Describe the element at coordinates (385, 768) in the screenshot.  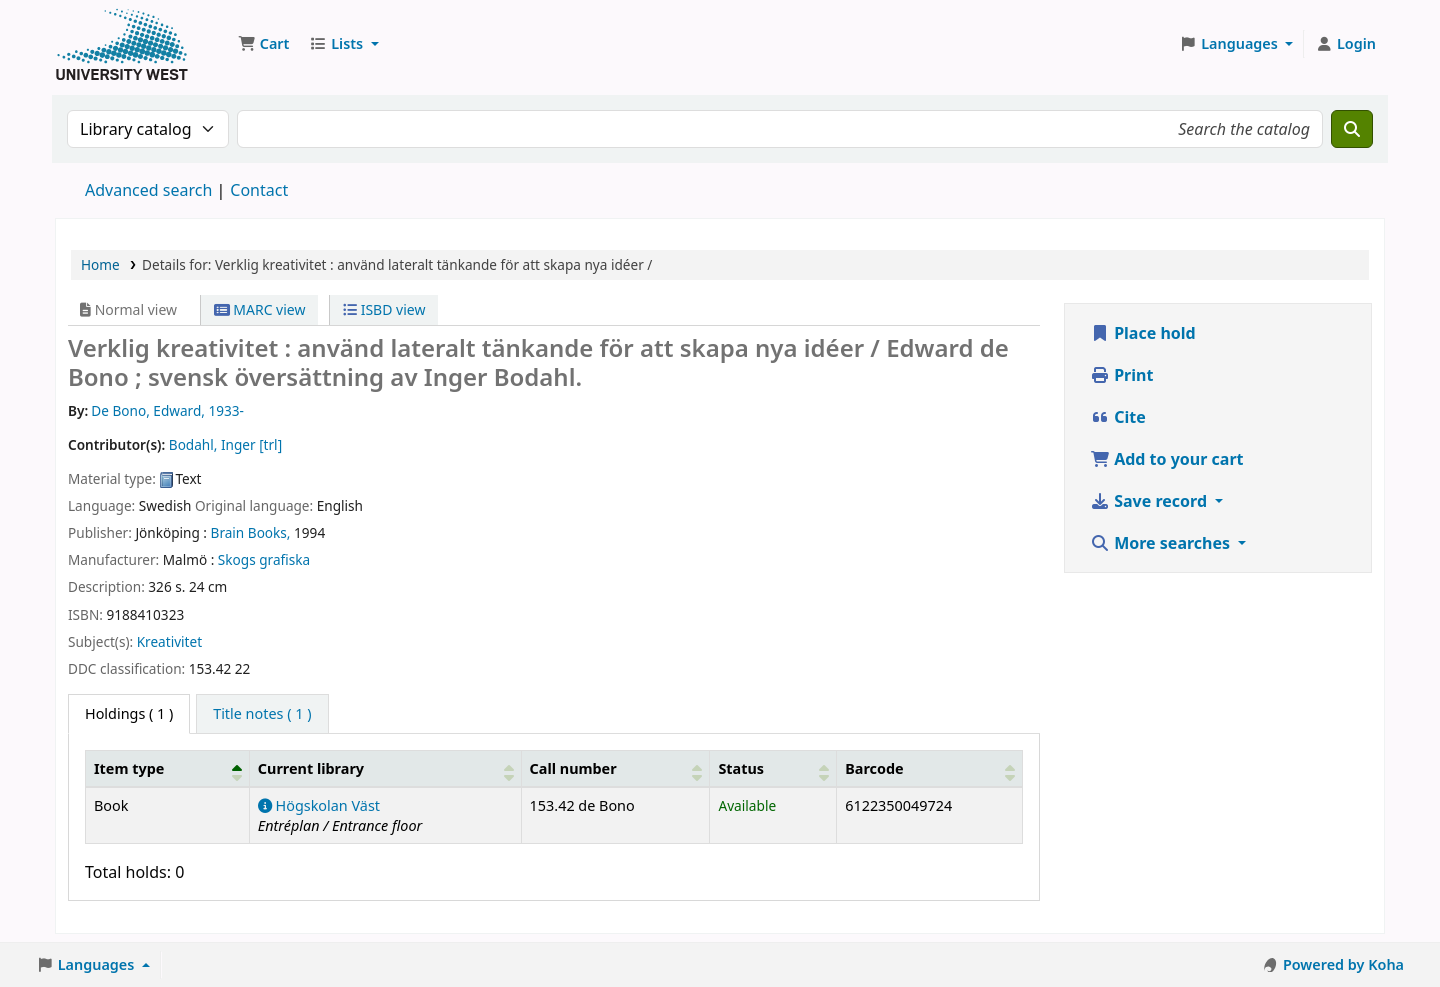
I see `[Current library: Activate to sort]` at that location.